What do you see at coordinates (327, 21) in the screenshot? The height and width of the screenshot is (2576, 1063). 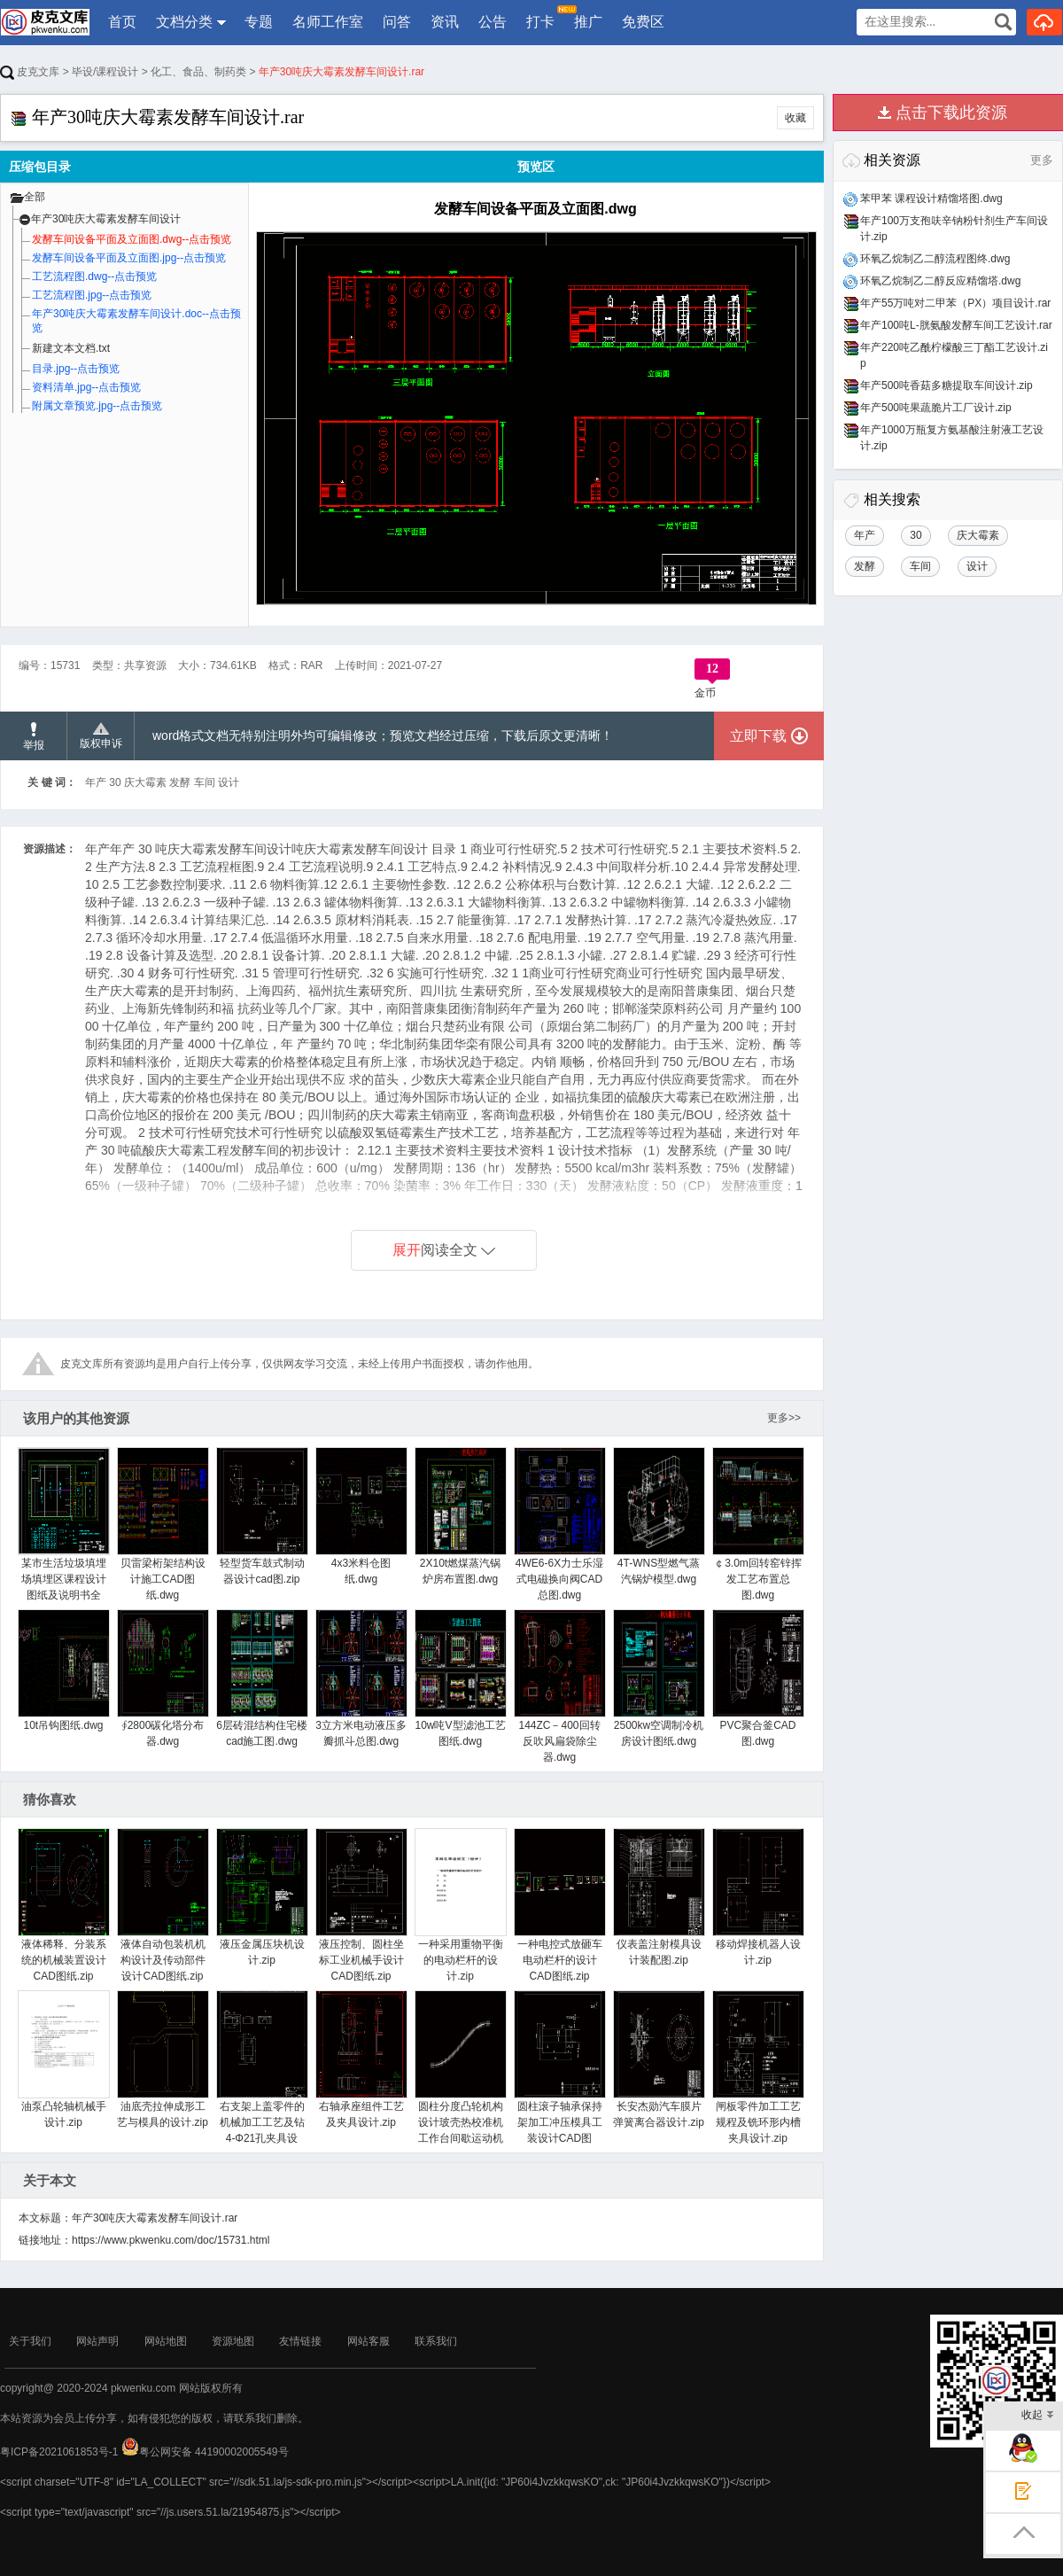 I see `名师工作室` at bounding box center [327, 21].